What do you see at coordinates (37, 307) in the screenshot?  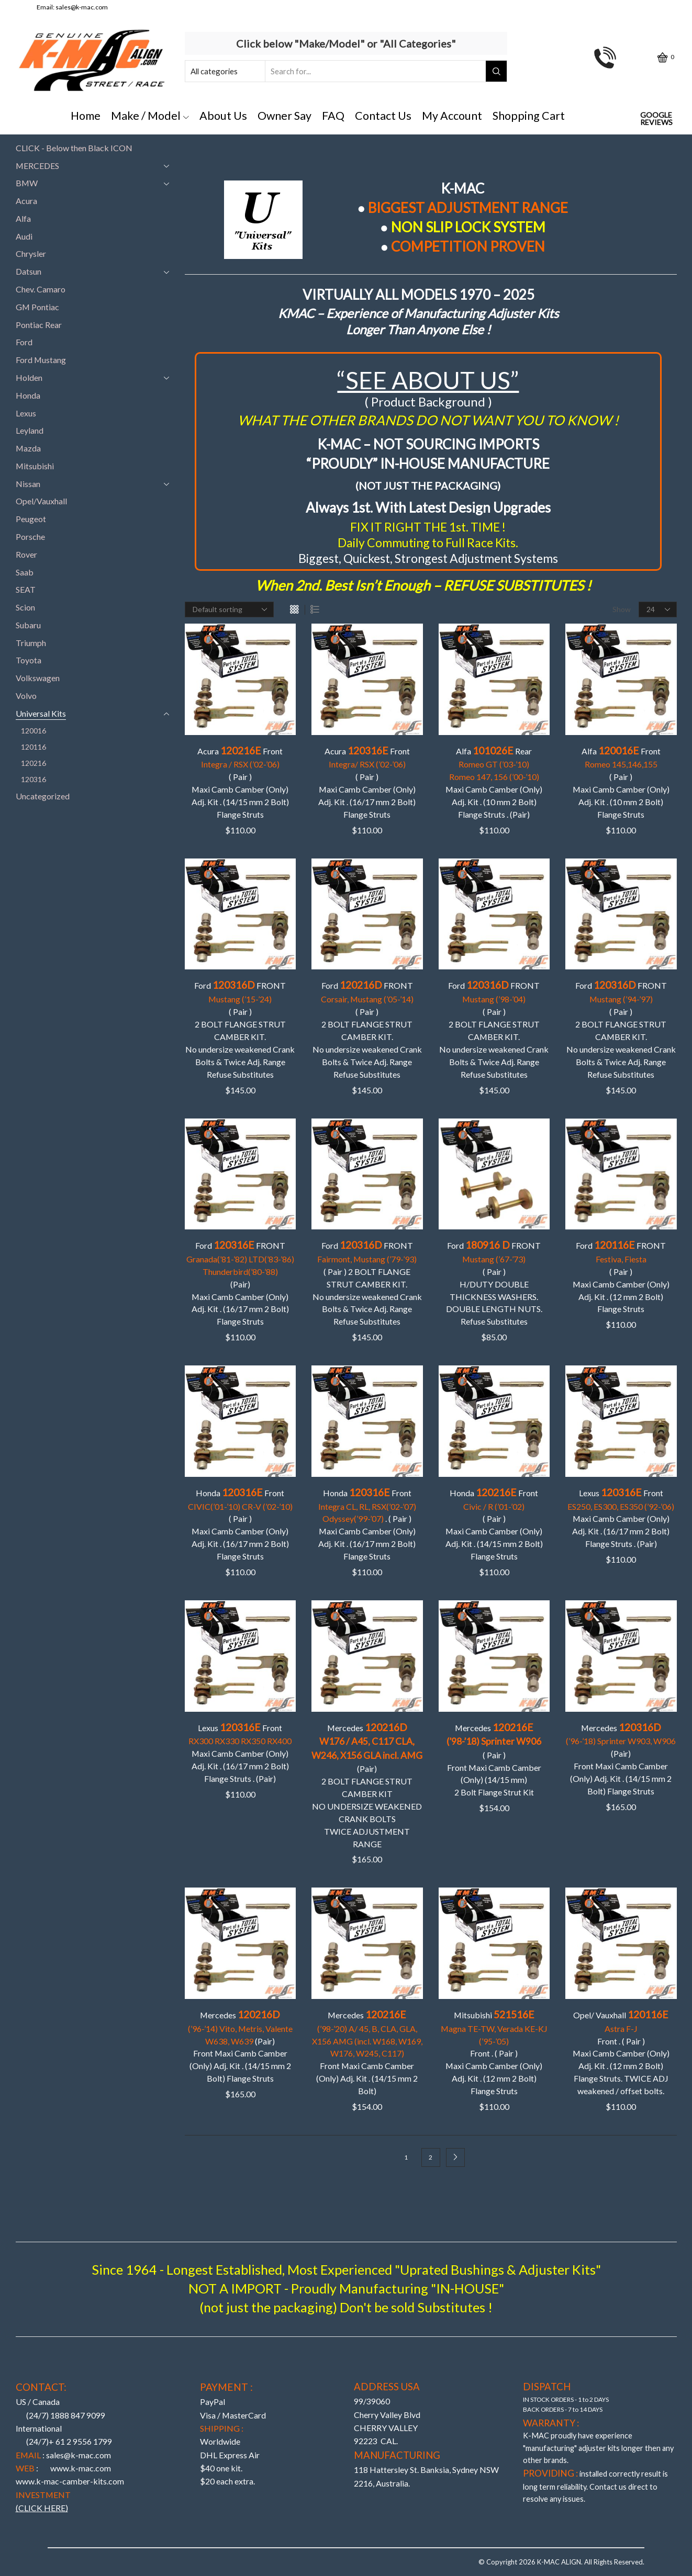 I see `GM Pontiac` at bounding box center [37, 307].